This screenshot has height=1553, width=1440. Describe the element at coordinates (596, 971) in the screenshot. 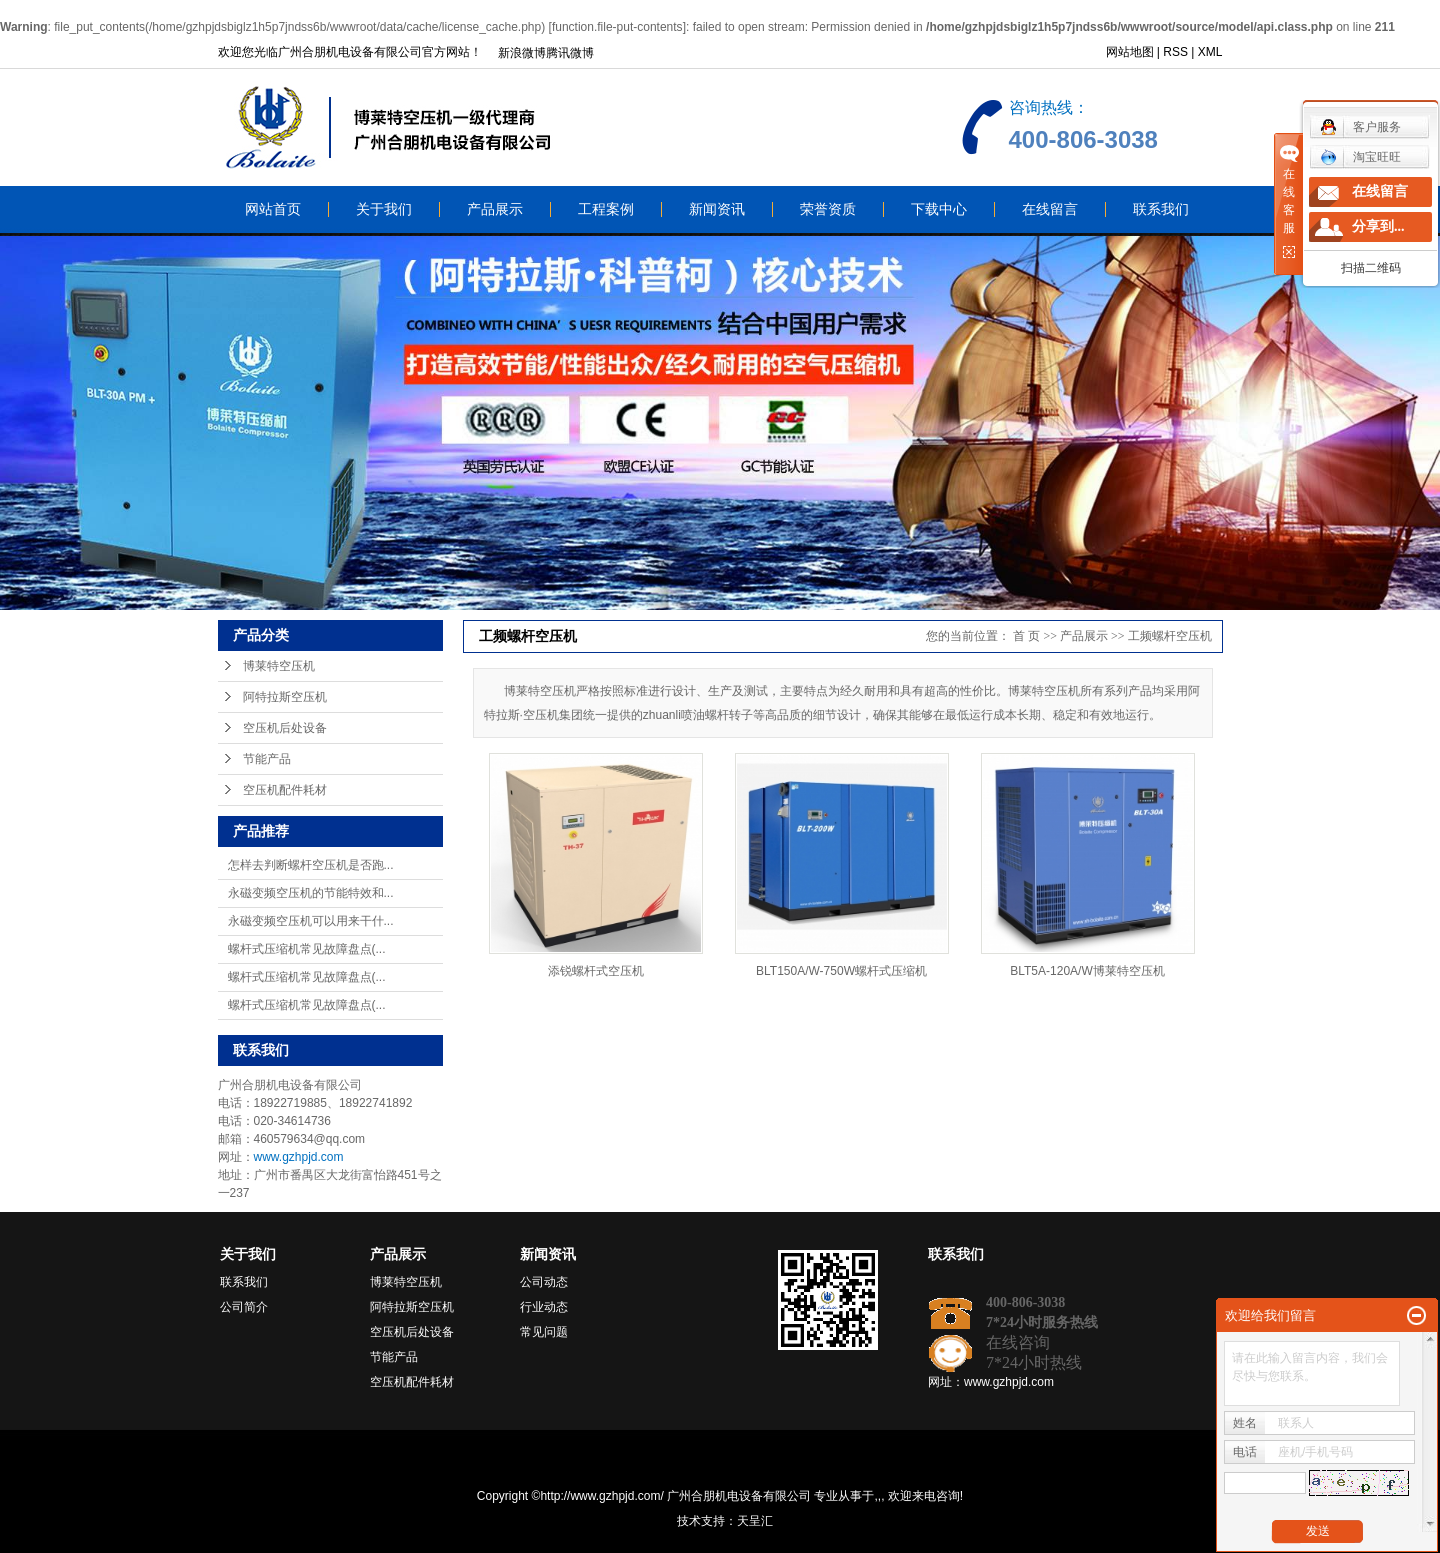

I see `添锐螺杆式空压机` at that location.